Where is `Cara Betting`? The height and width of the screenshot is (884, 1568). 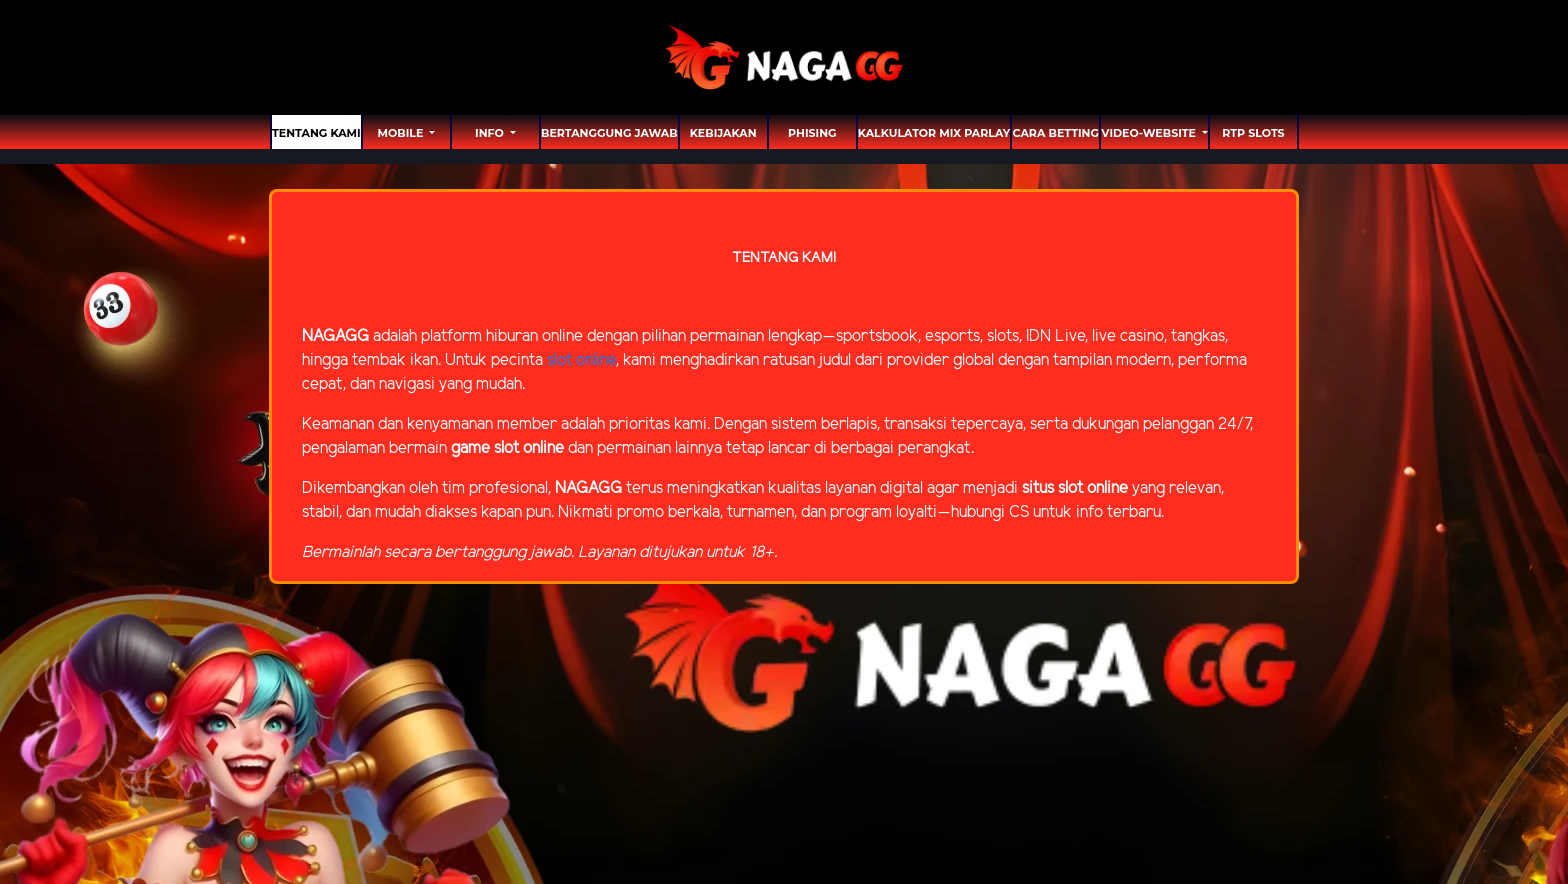
Cara Betting is located at coordinates (1056, 133).